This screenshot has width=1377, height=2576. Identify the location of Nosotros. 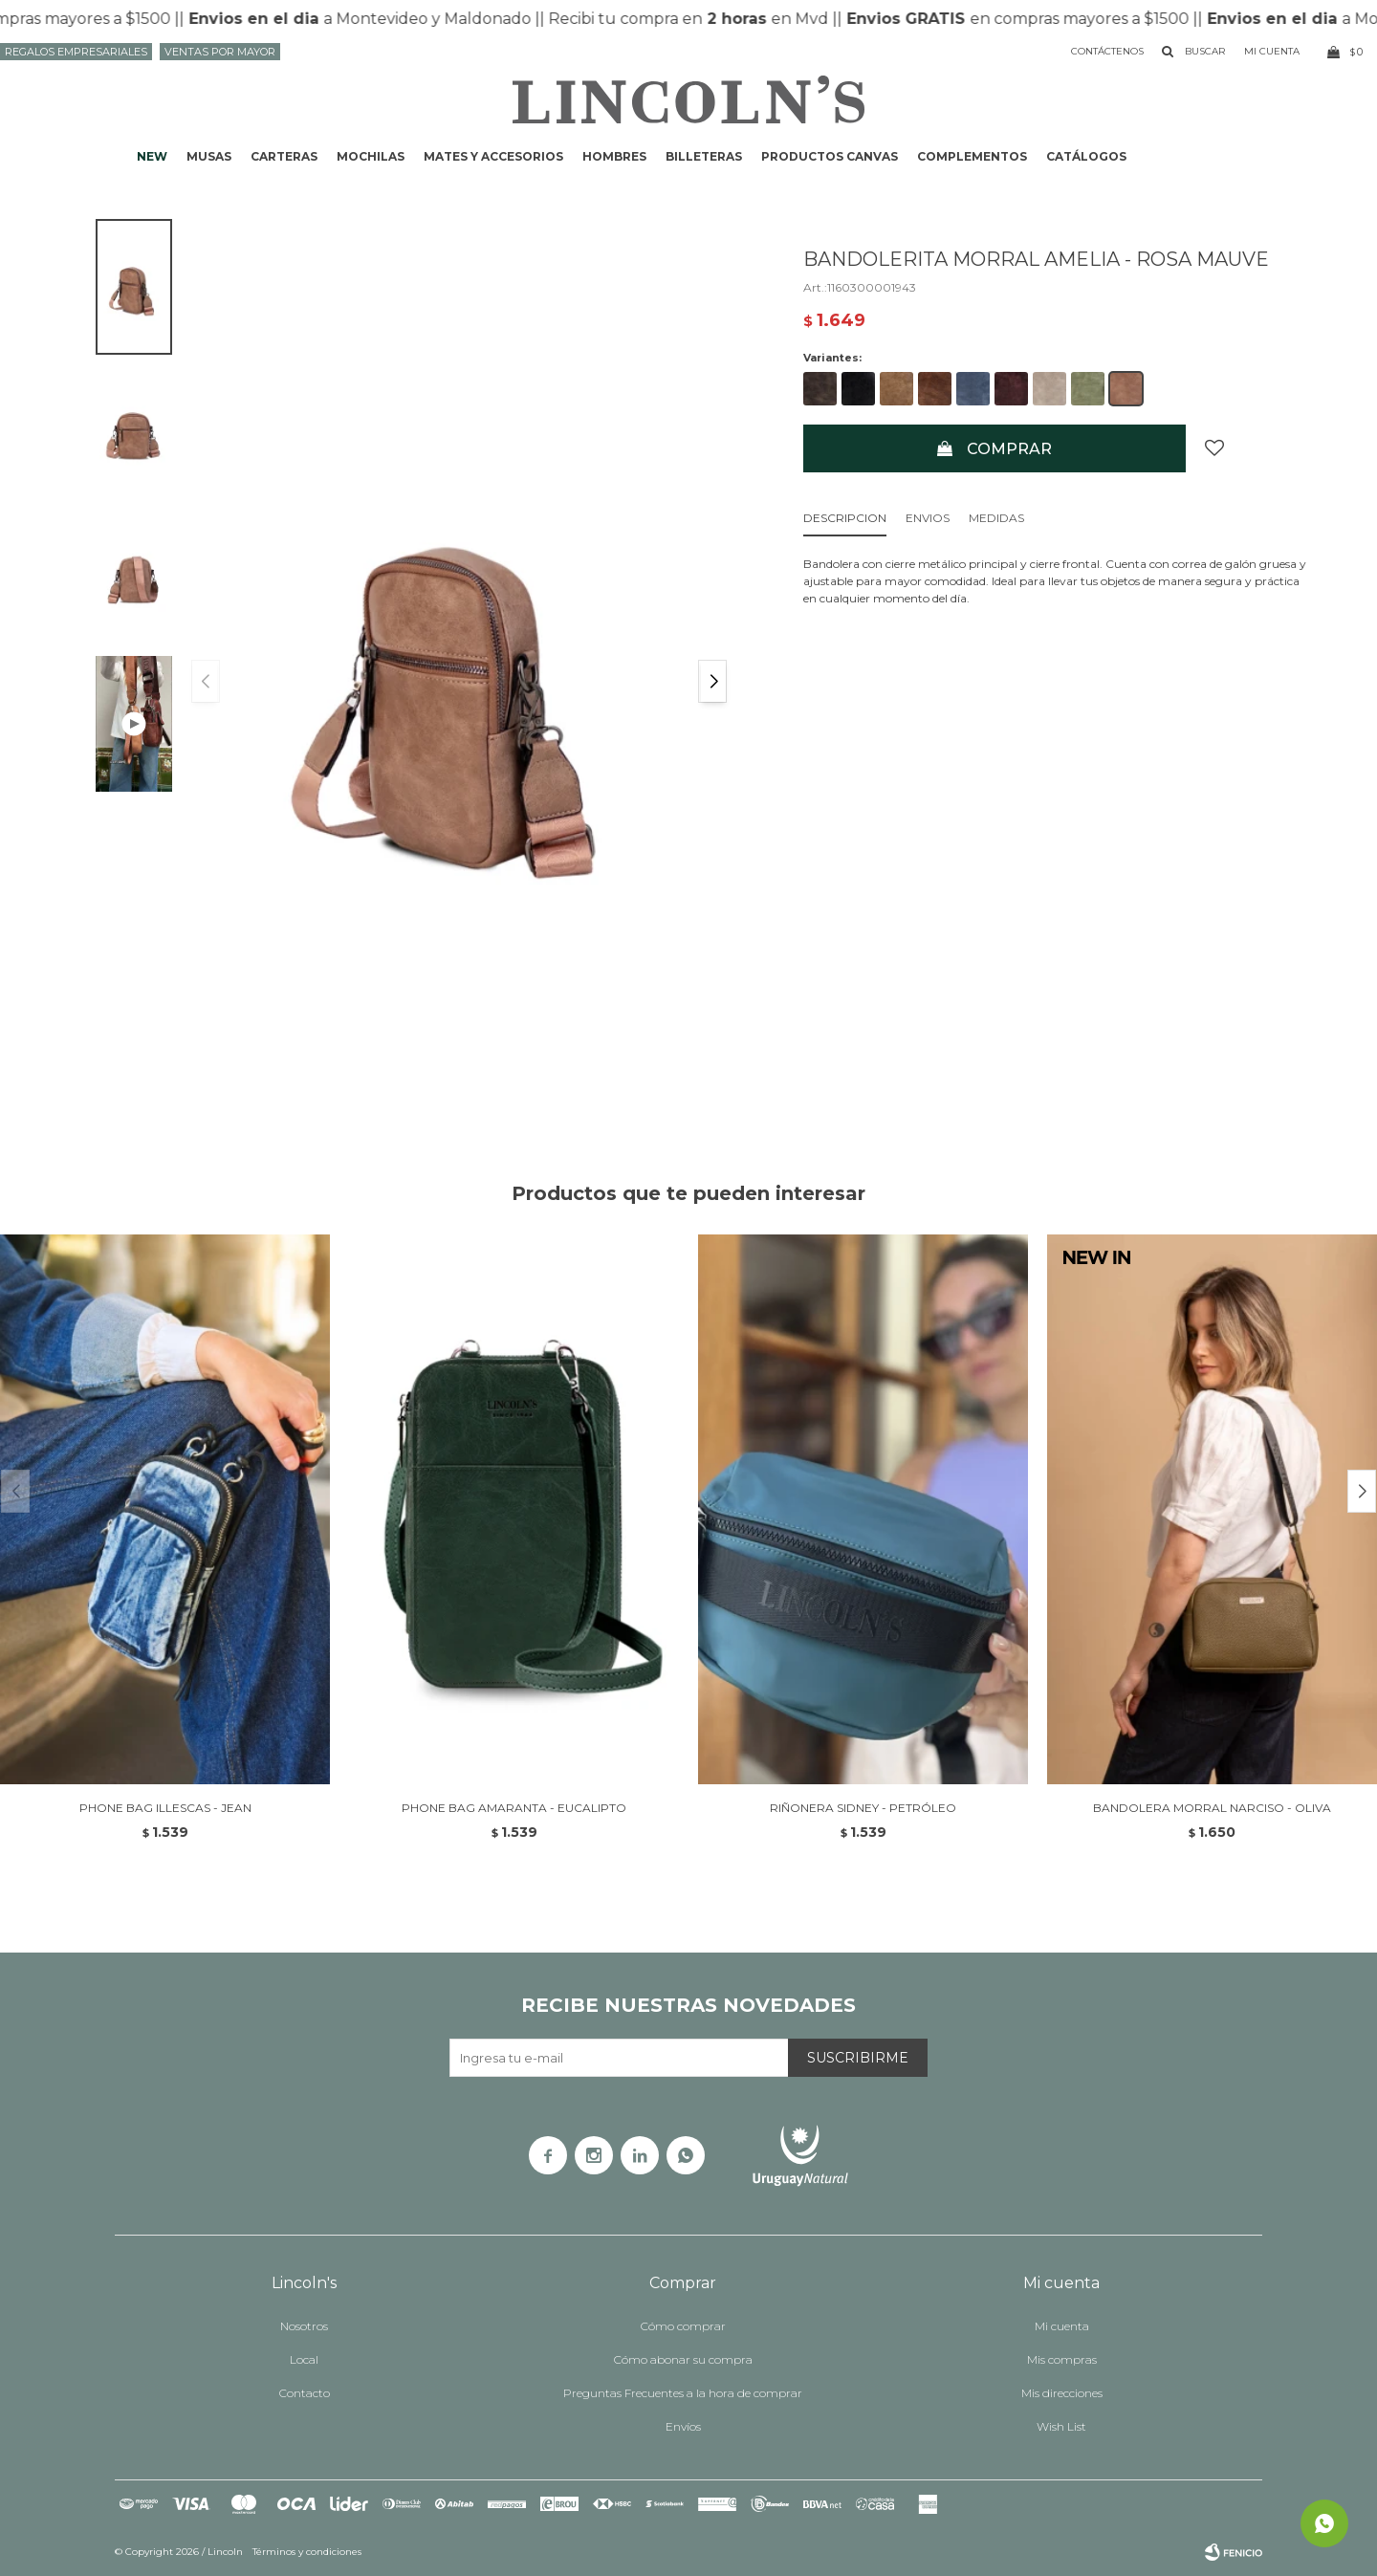
(304, 2326).